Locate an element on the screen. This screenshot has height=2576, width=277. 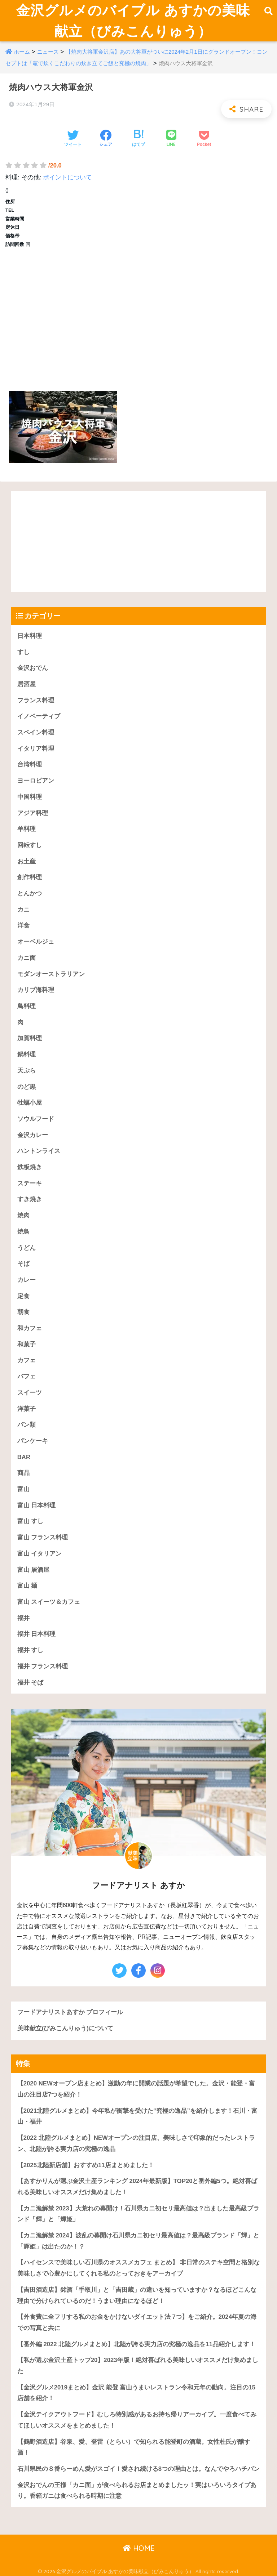
【あすかりんが選ぶ金沢土産ランキング 2024年最新版】TOP20と番外編5つ。絶対喜ばれる美味しいオススメだけ集めました！ is located at coordinates (137, 2187).